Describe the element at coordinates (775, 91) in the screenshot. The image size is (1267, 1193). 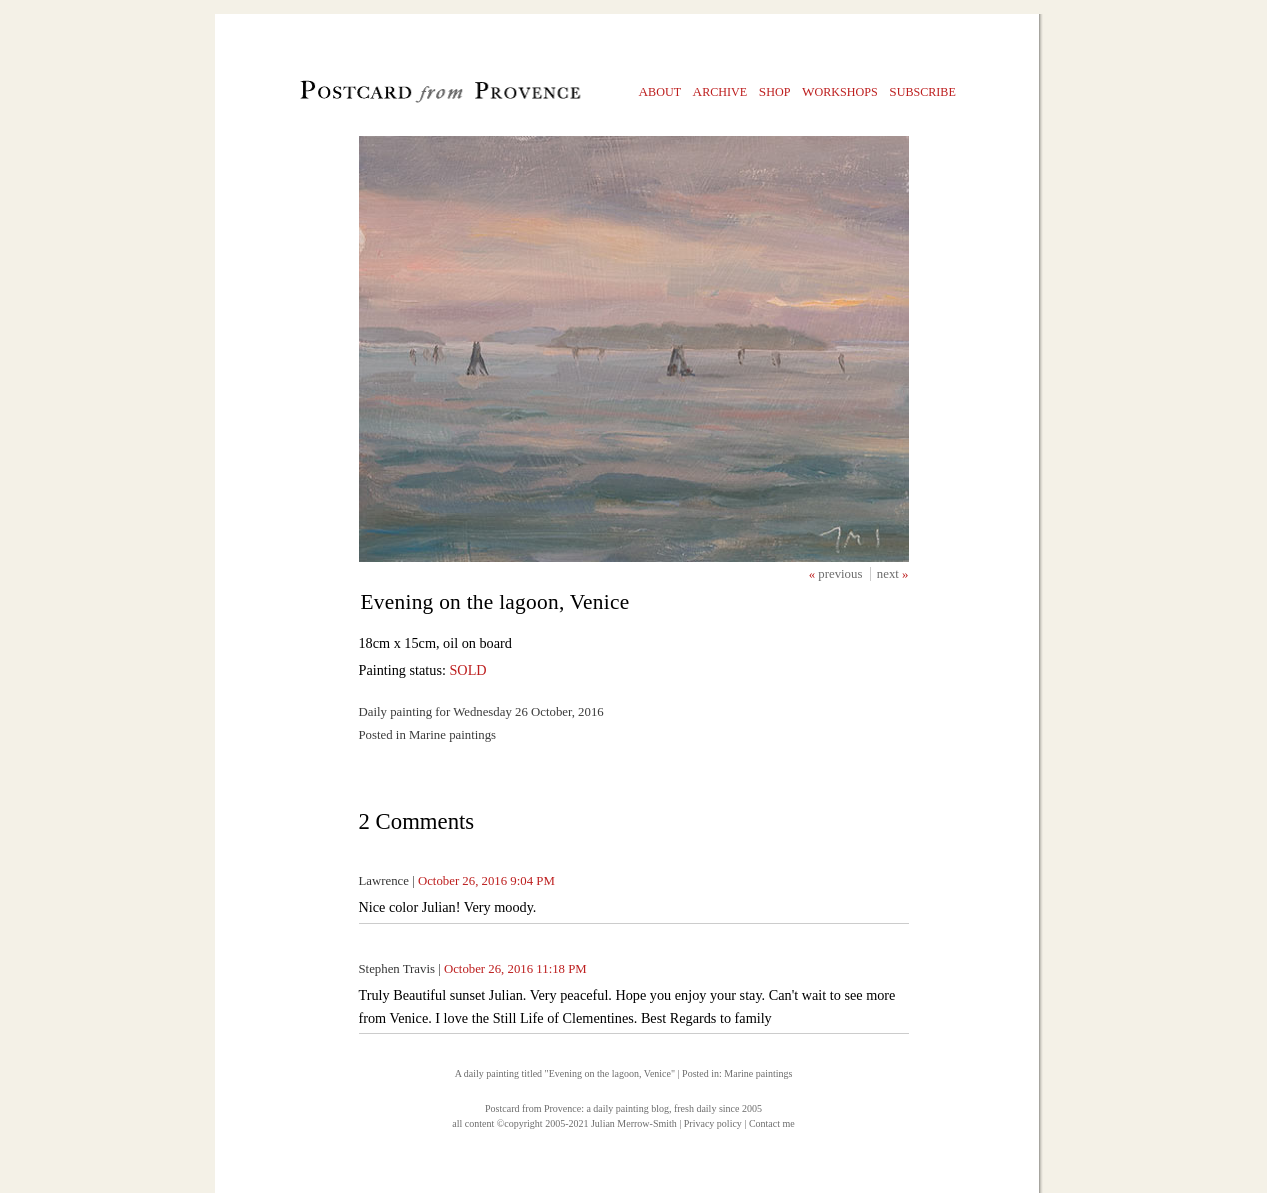
I see `hop` at that location.